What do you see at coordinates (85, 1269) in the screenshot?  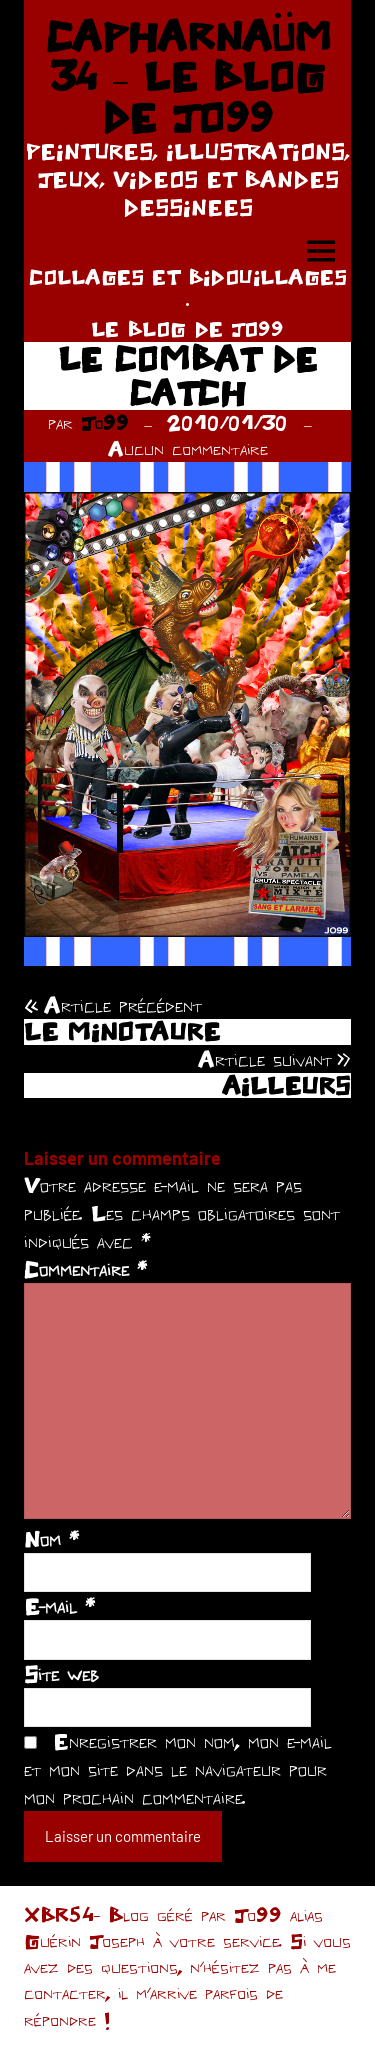 I see `Commentaire` at bounding box center [85, 1269].